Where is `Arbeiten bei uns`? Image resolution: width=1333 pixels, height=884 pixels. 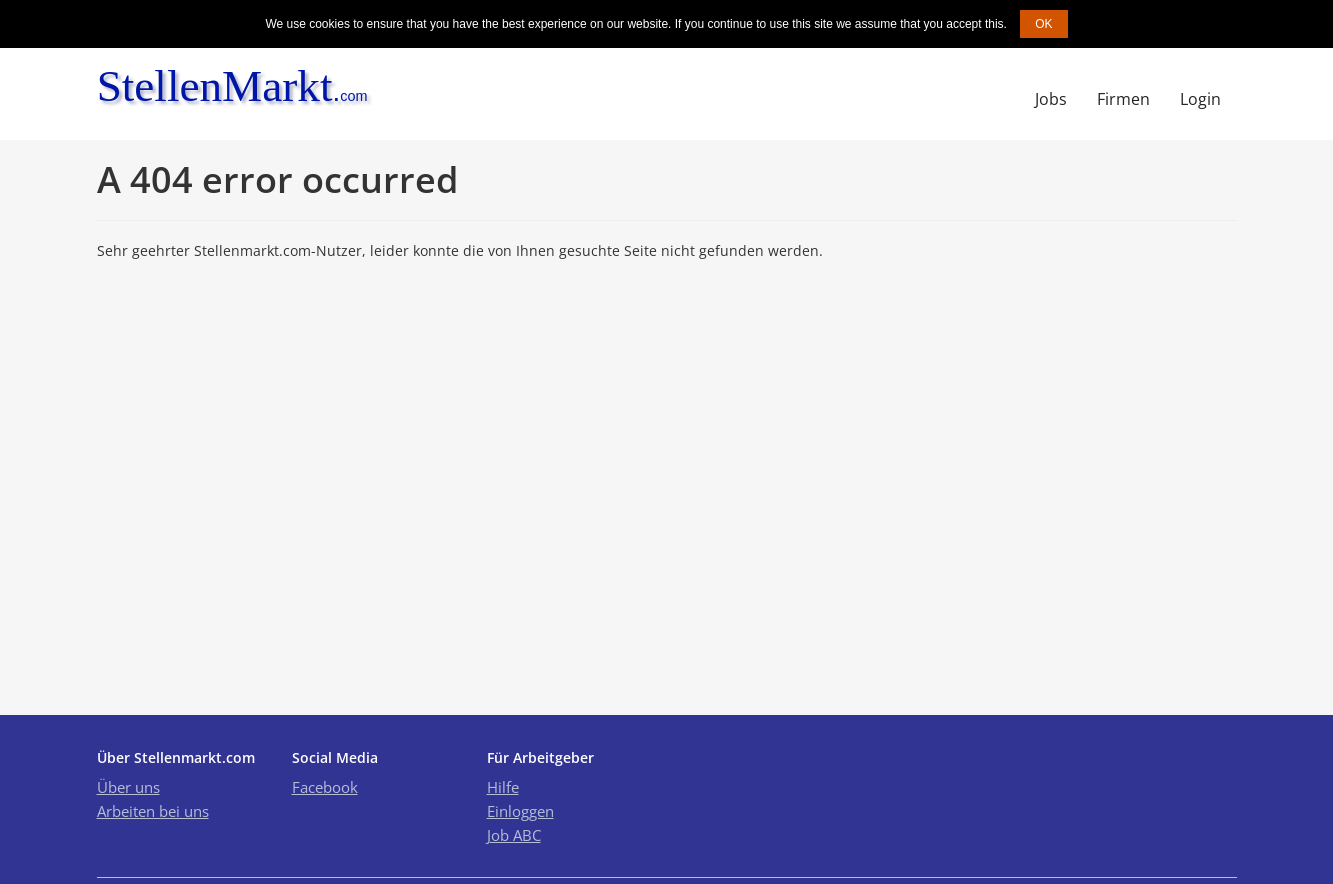
Arbeiten bei uns is located at coordinates (153, 811).